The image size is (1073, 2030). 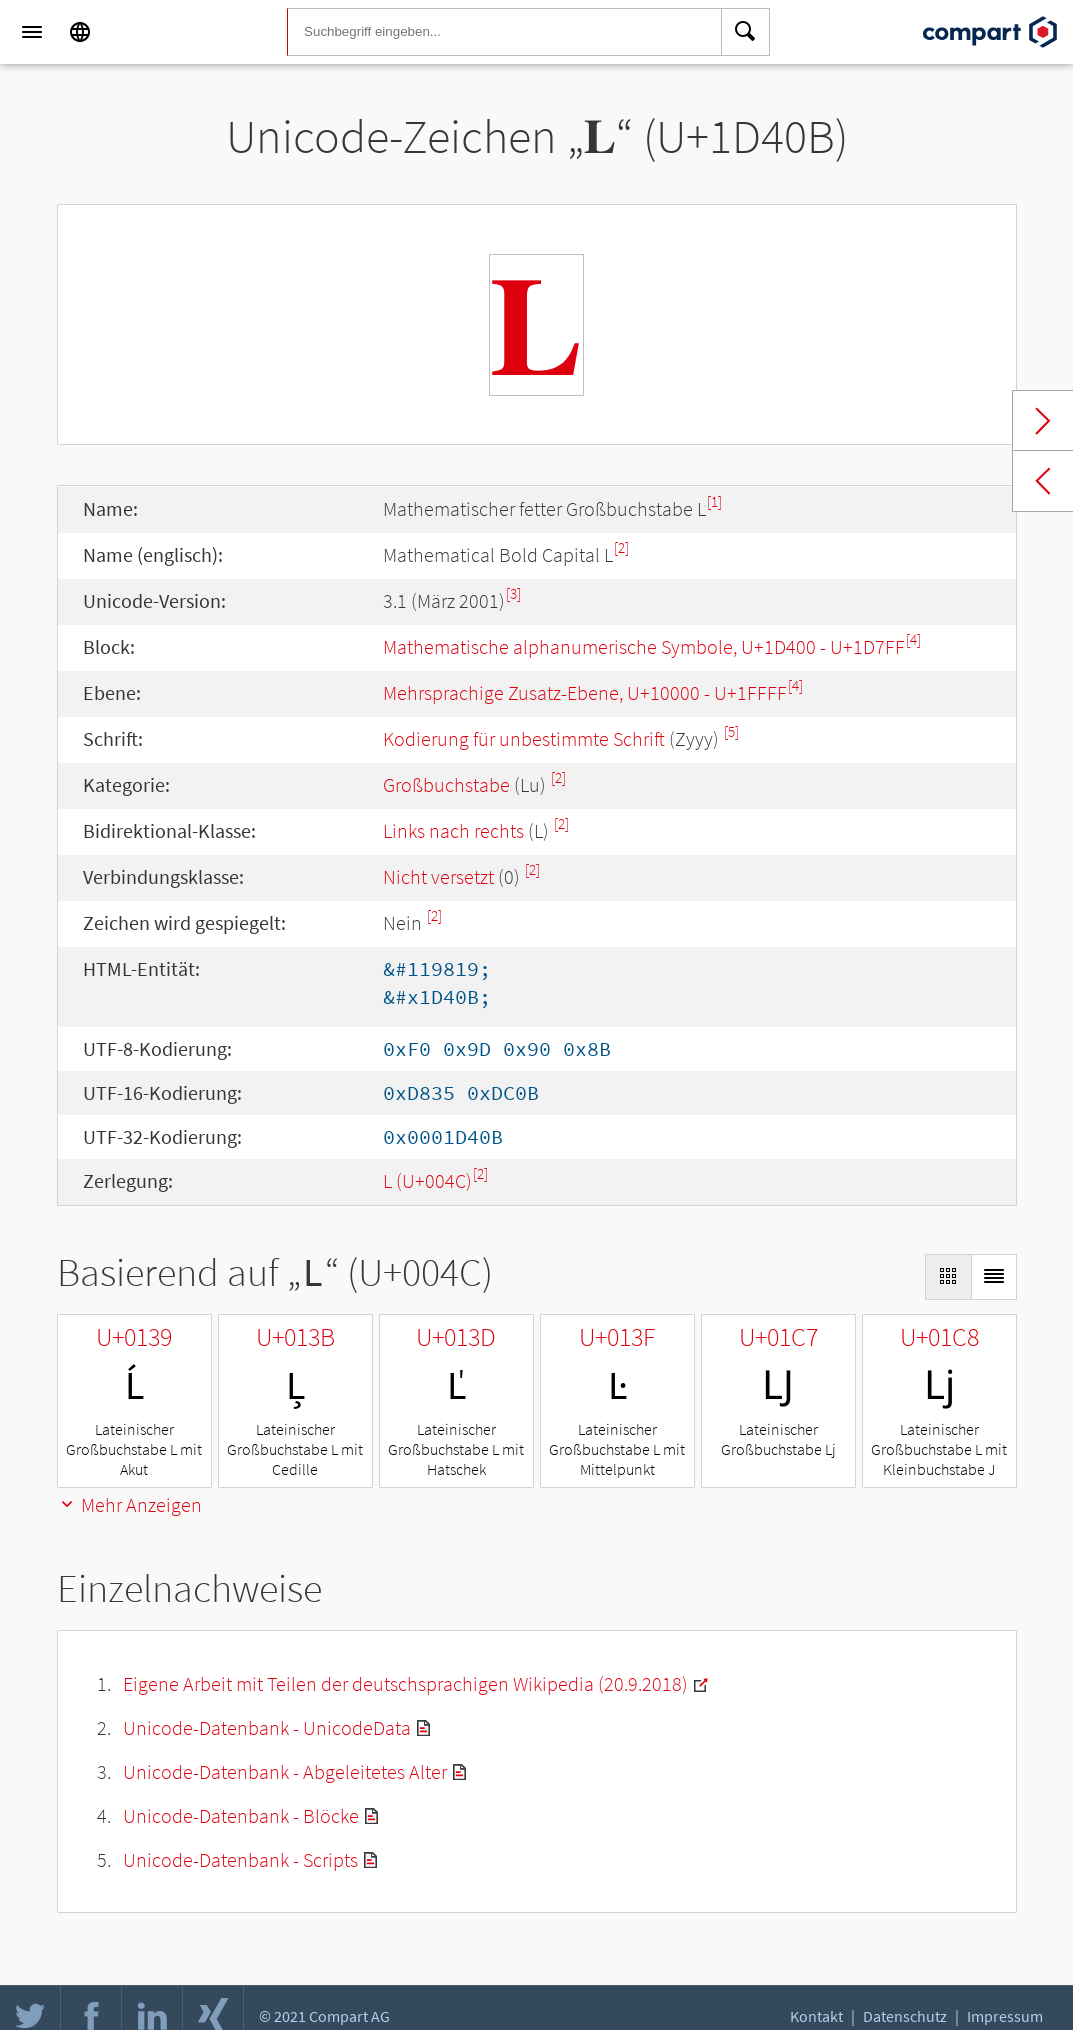 I want to click on Previous char, so click(x=1043, y=481).